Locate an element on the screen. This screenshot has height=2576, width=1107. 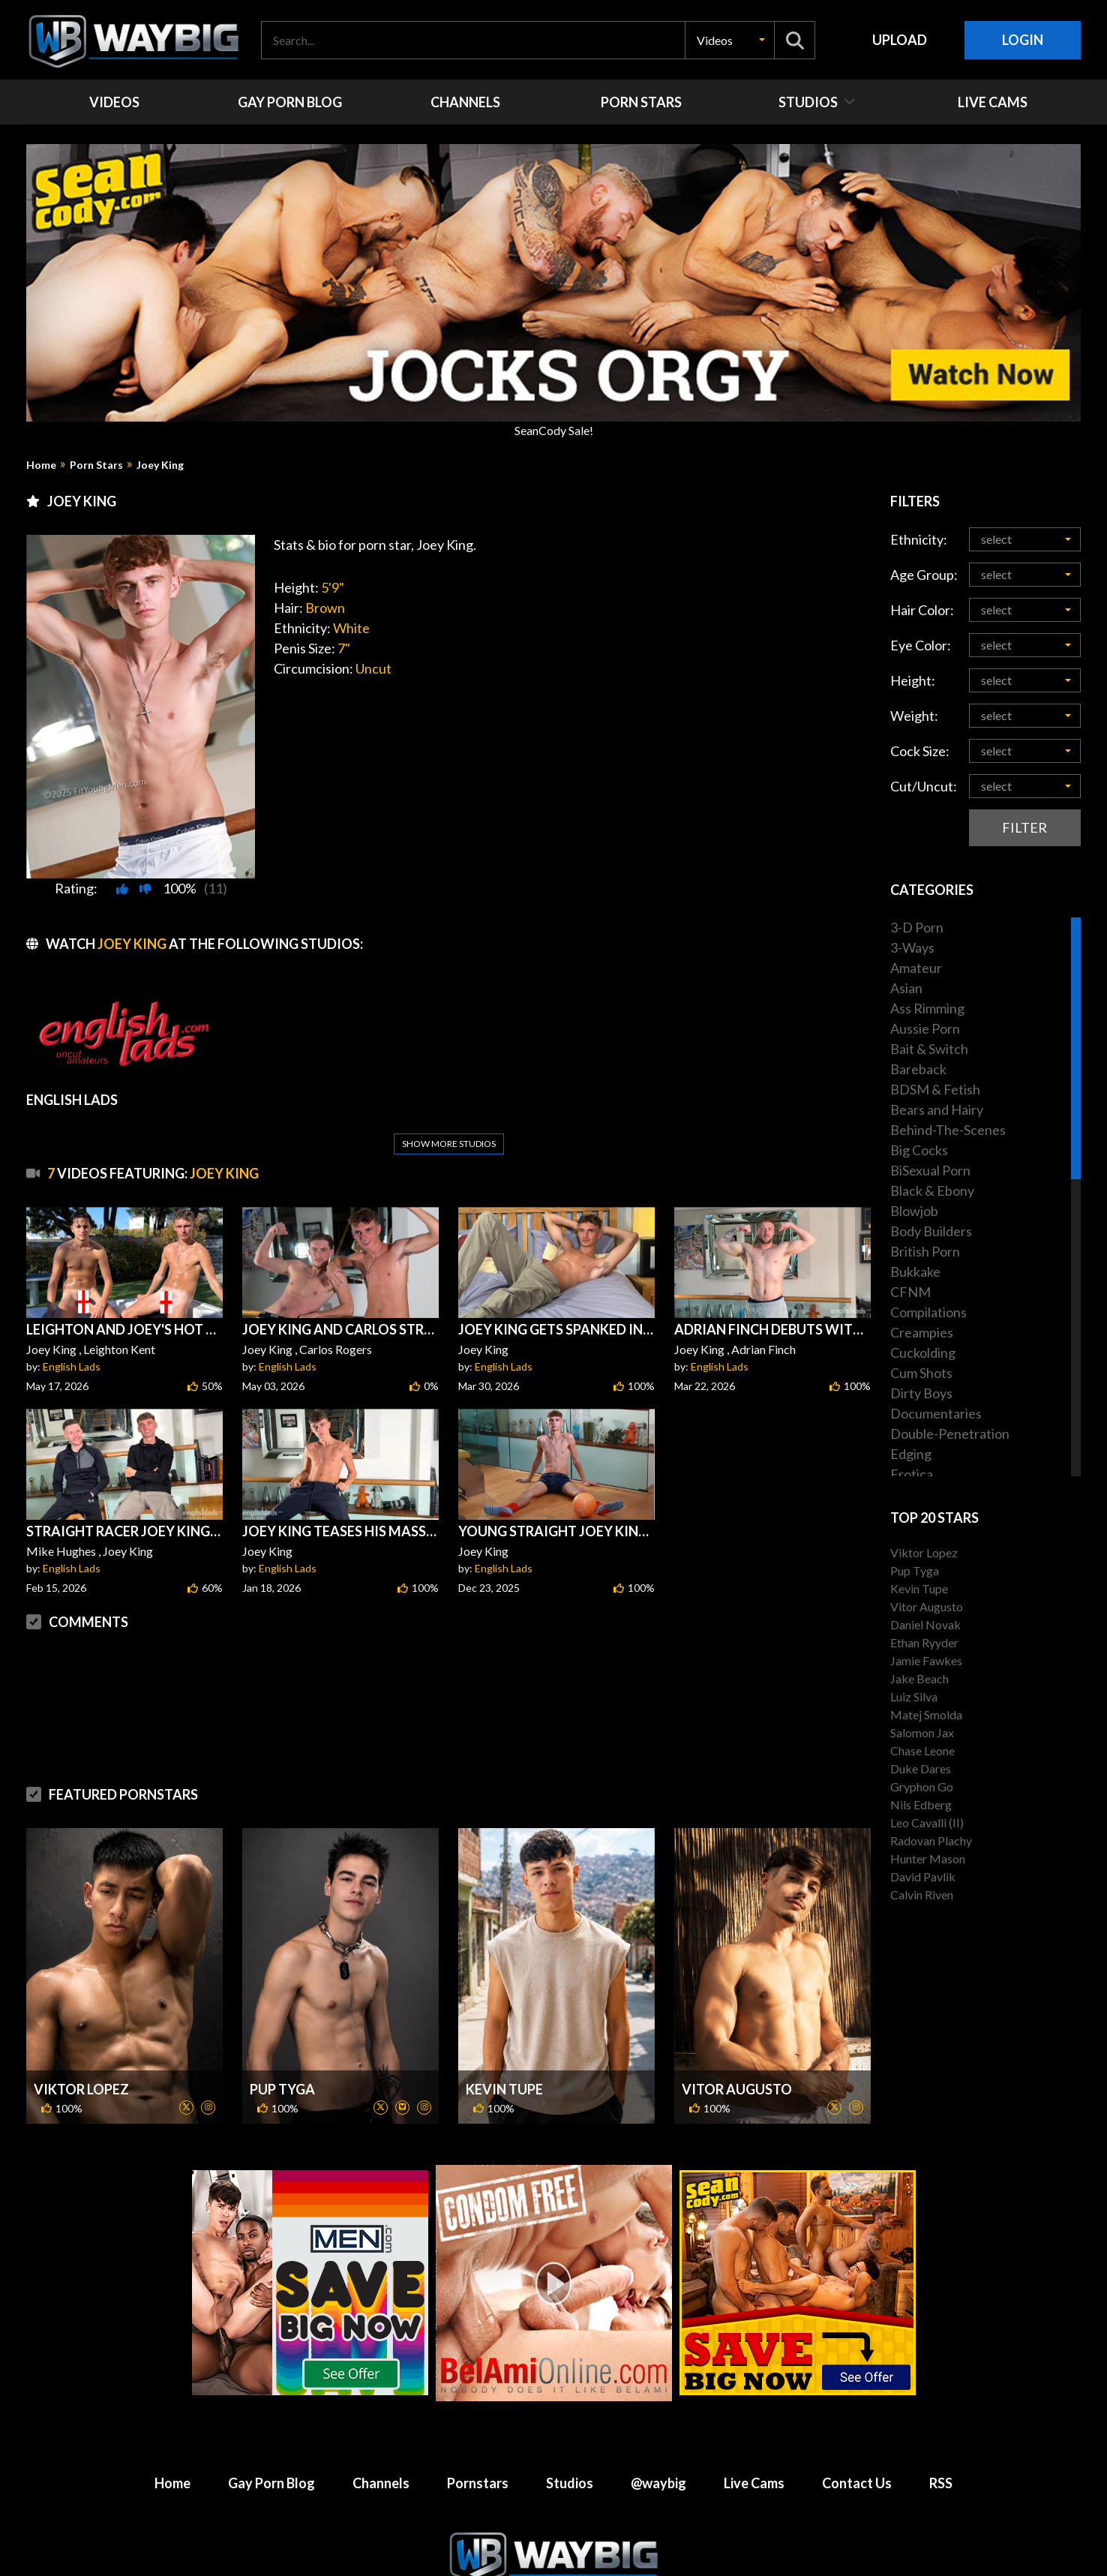
Hunter Mason is located at coordinates (927, 1858).